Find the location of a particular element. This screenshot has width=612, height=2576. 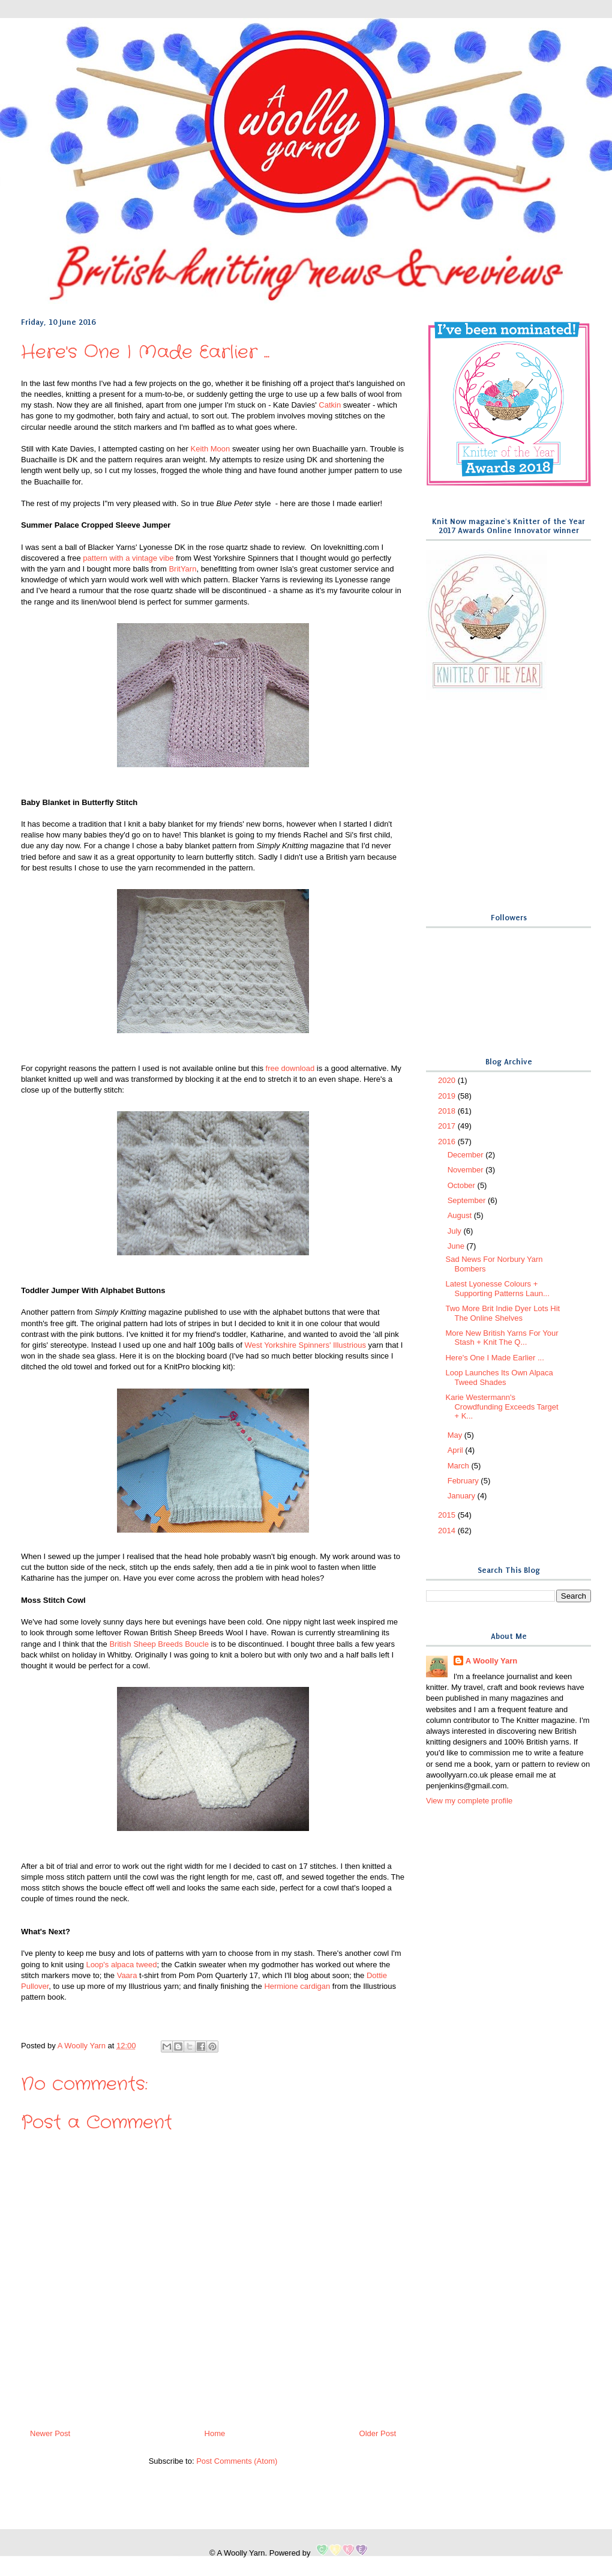

Loop's alpaca tweed is located at coordinates (121, 1964).